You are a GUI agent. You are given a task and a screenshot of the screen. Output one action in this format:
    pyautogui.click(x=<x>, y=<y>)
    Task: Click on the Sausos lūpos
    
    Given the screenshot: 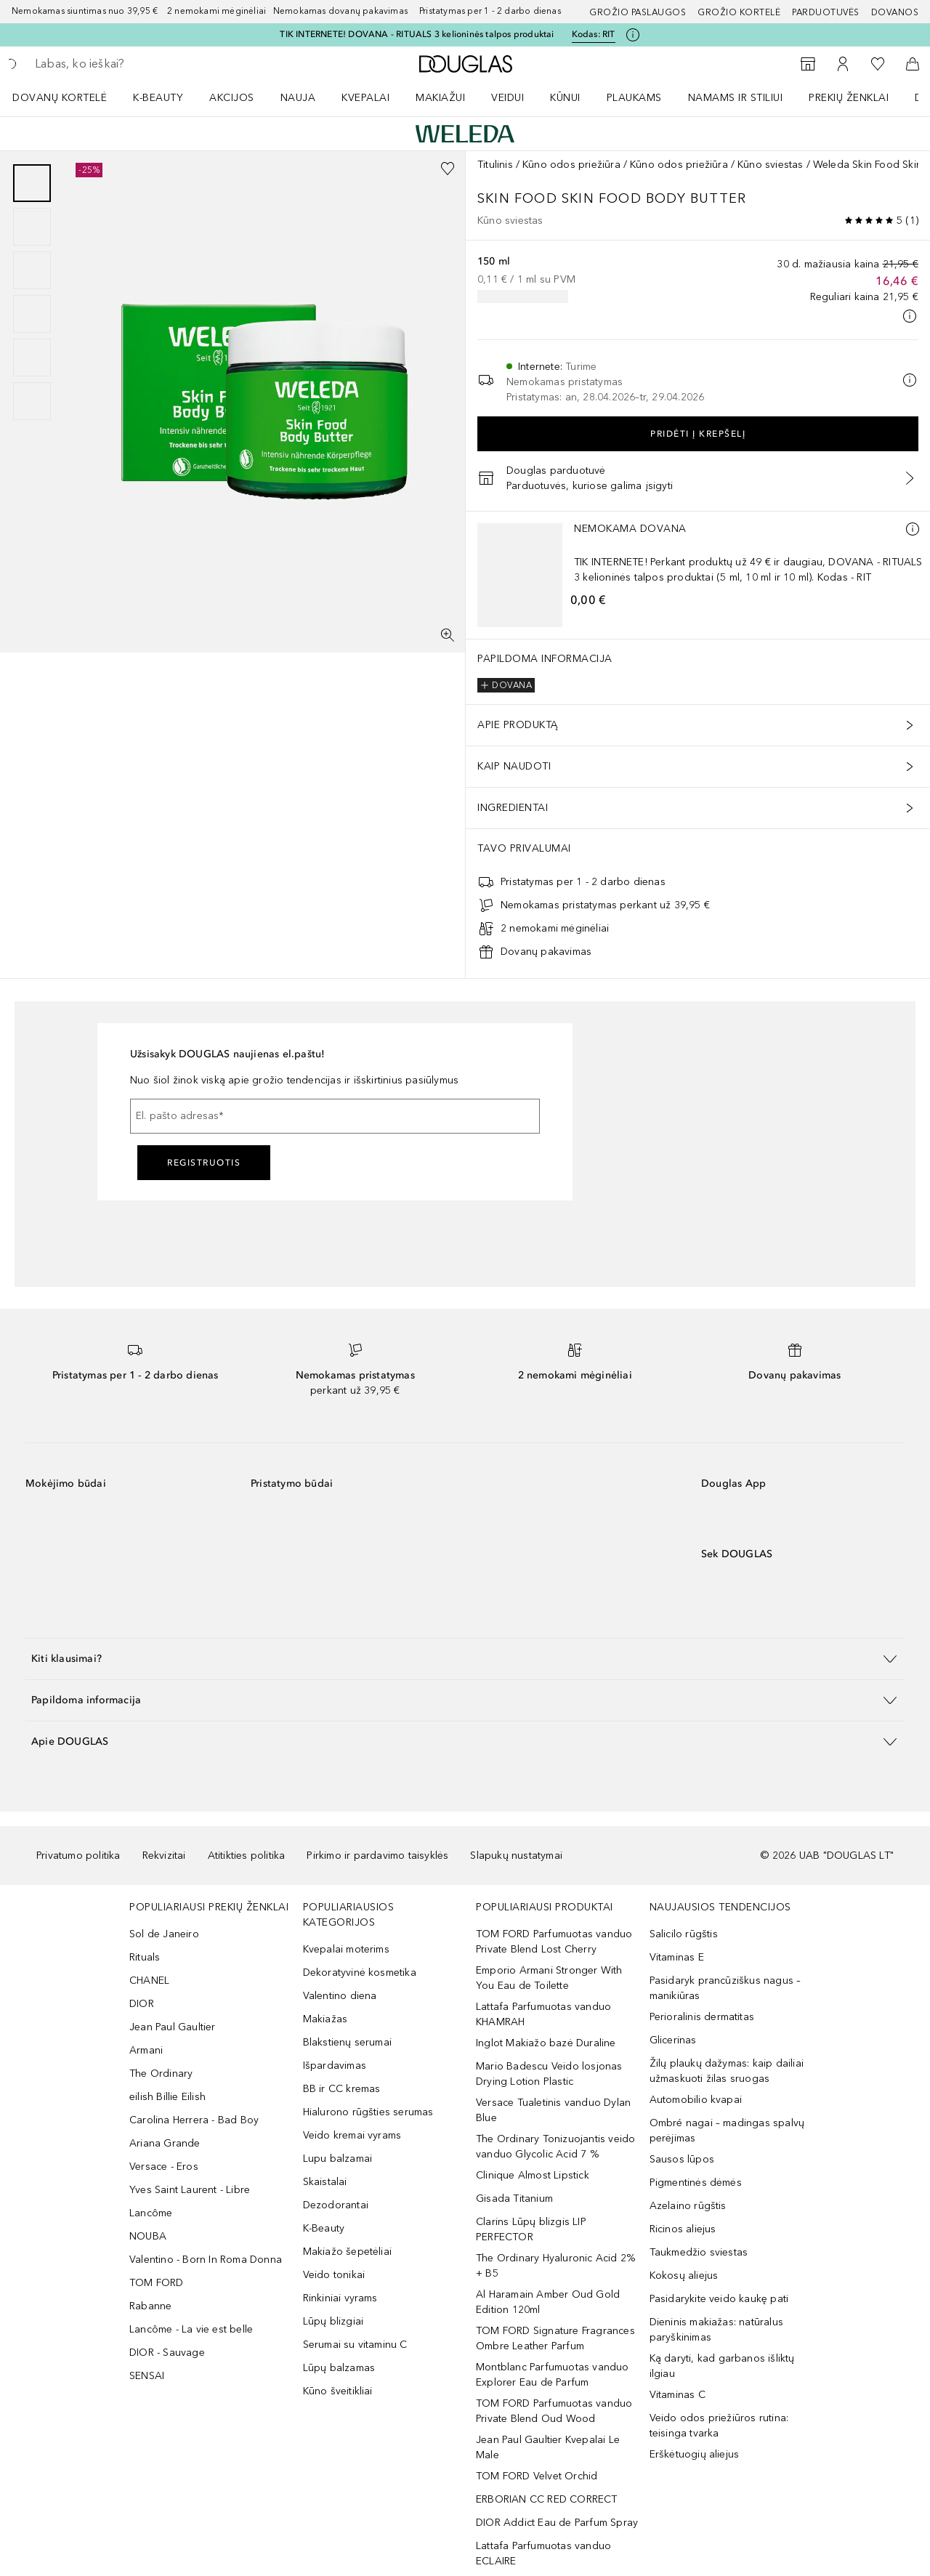 What is the action you would take?
    pyautogui.click(x=682, y=2159)
    